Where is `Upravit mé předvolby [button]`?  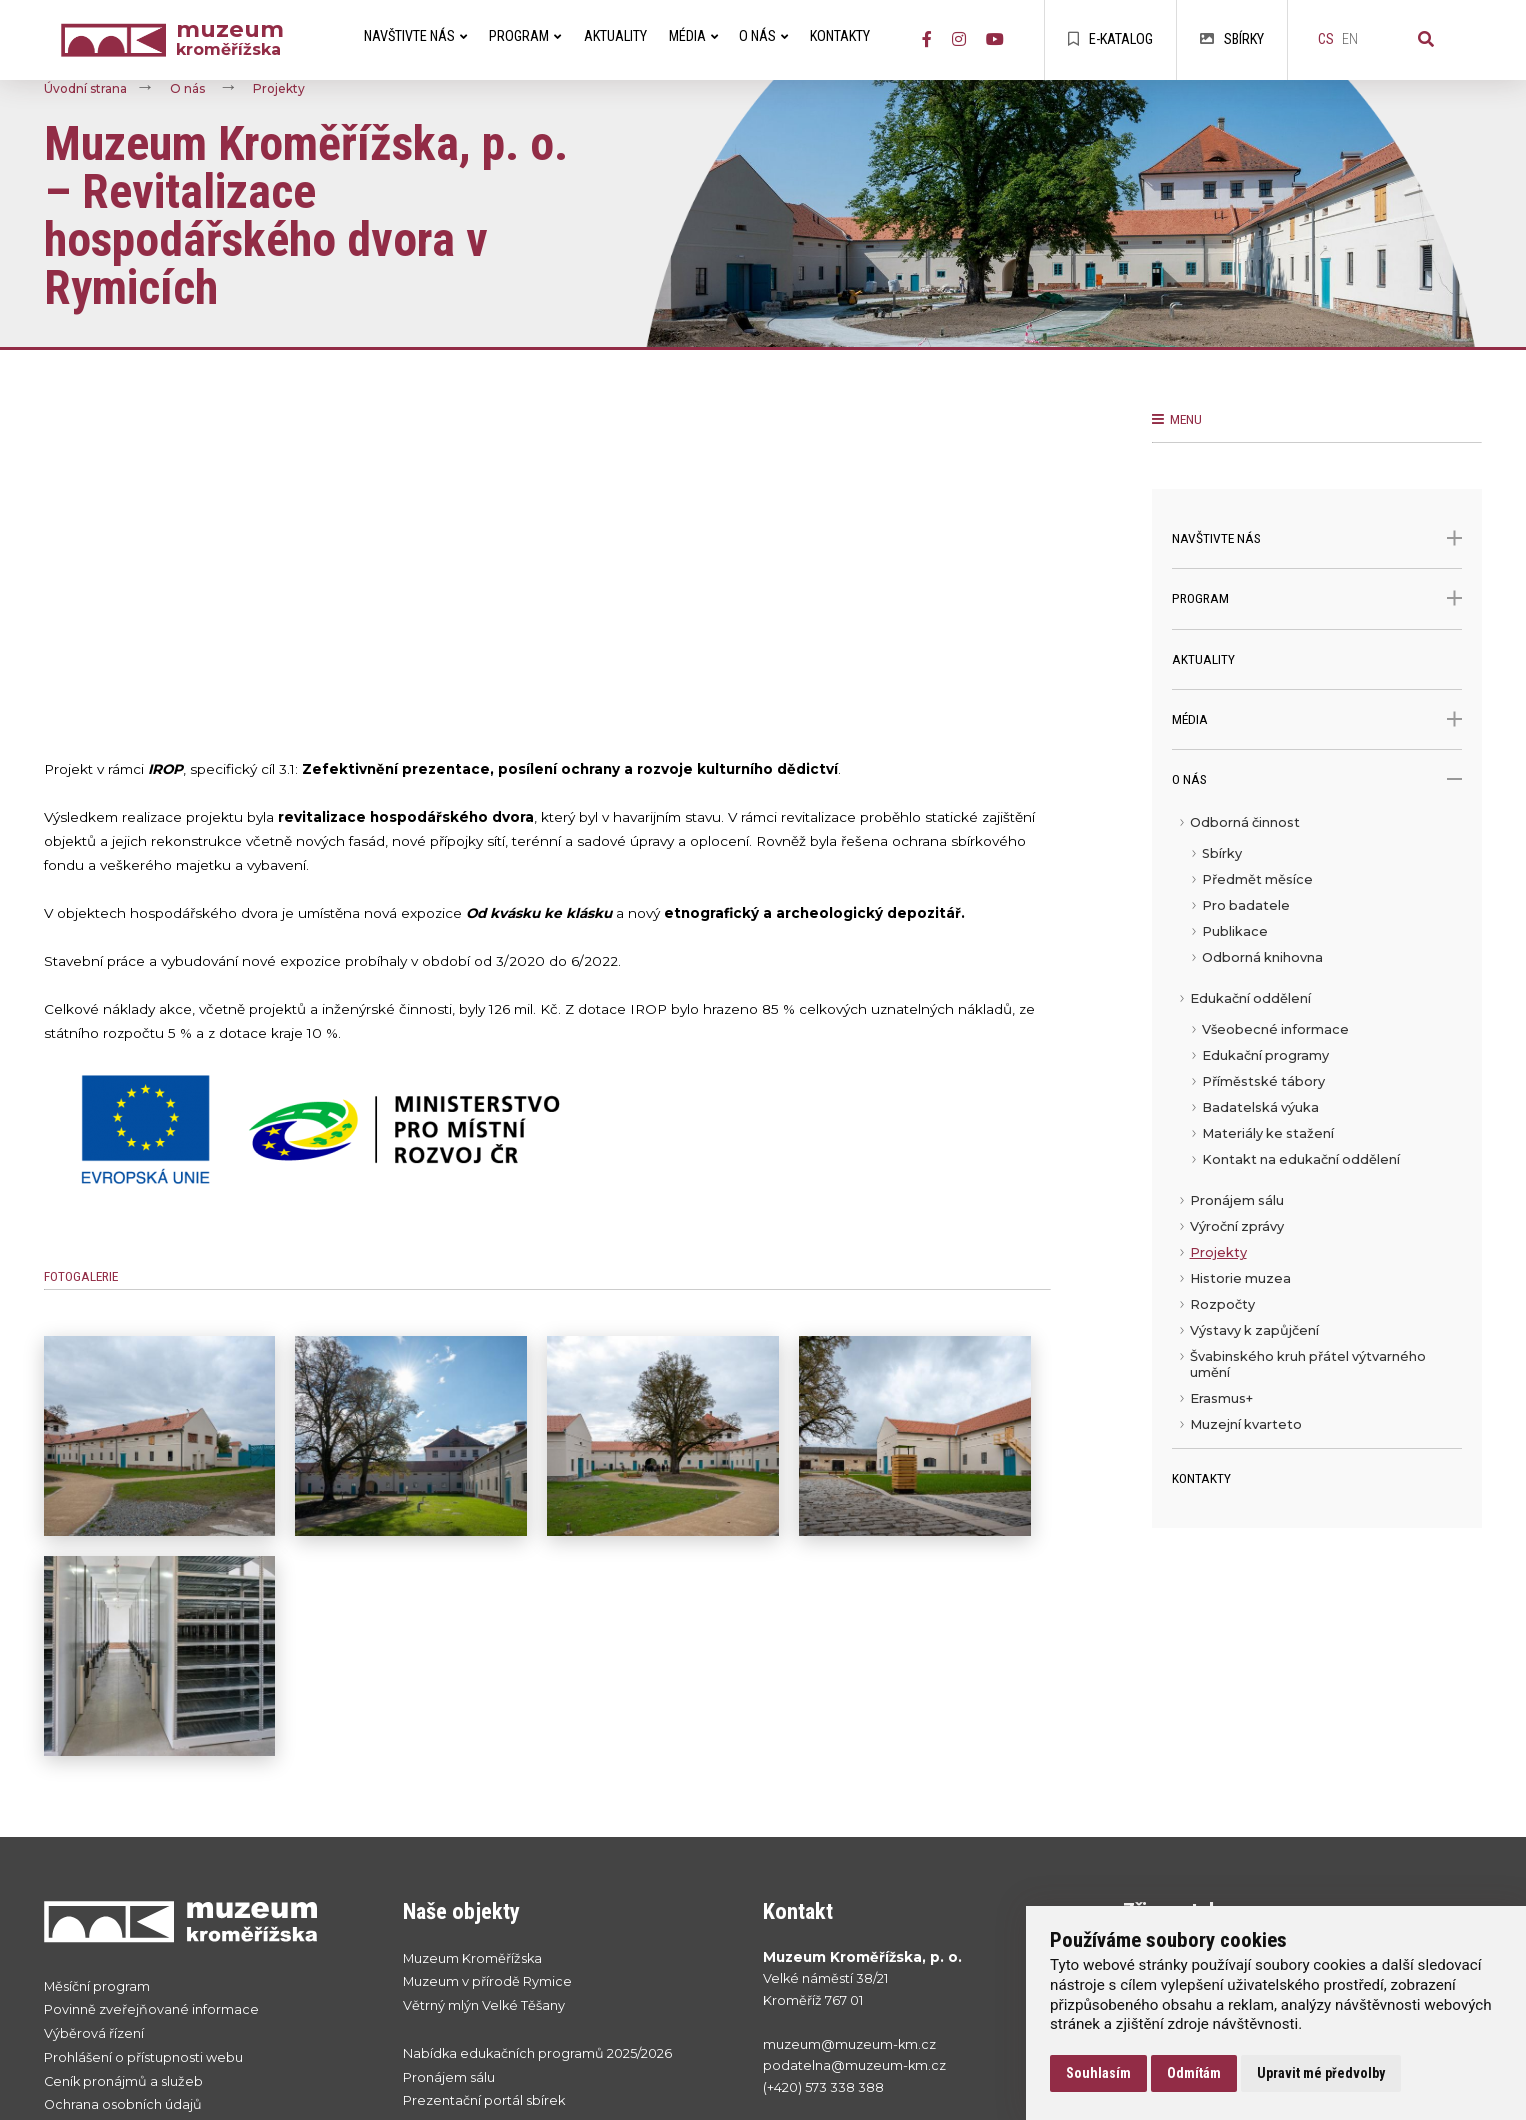
Upravit mé předvolby [button] is located at coordinates (1321, 2073).